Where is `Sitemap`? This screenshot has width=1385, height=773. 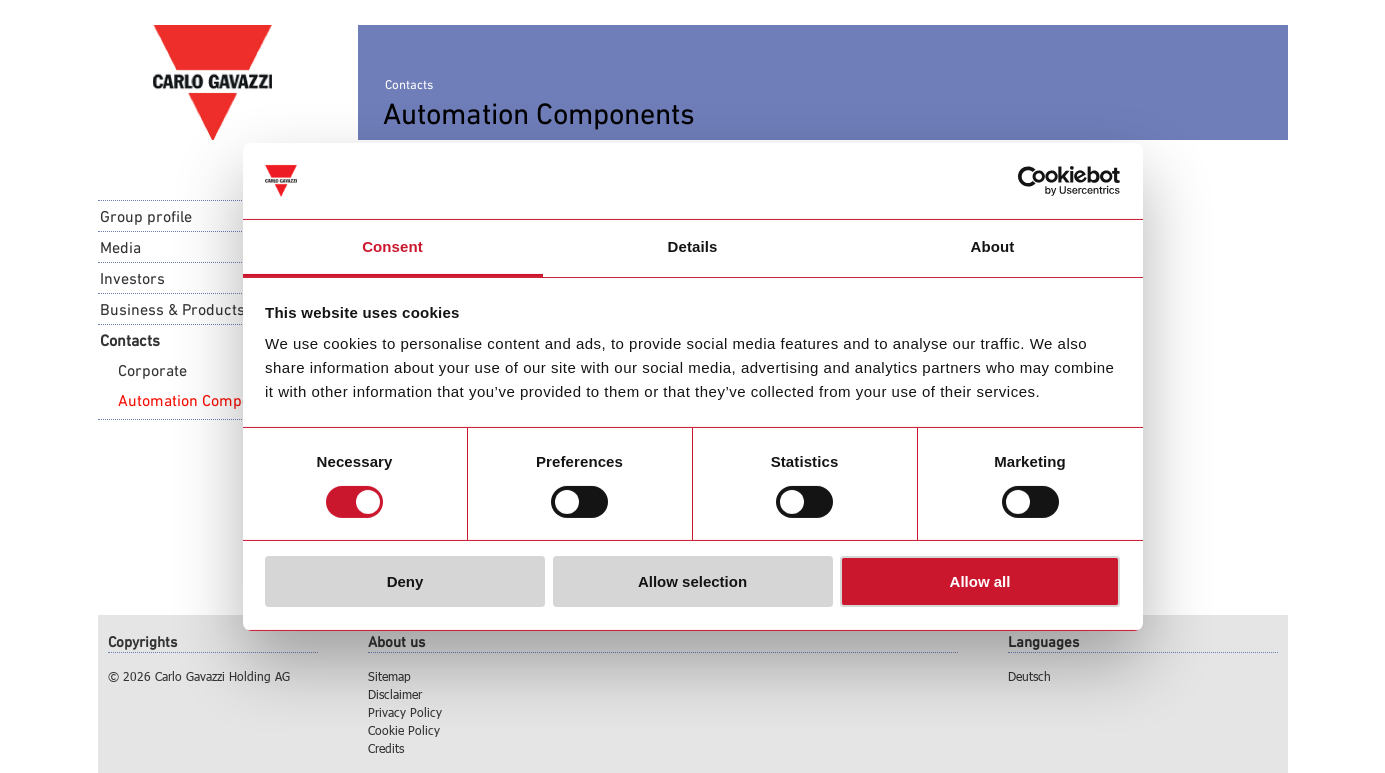
Sitemap is located at coordinates (389, 676).